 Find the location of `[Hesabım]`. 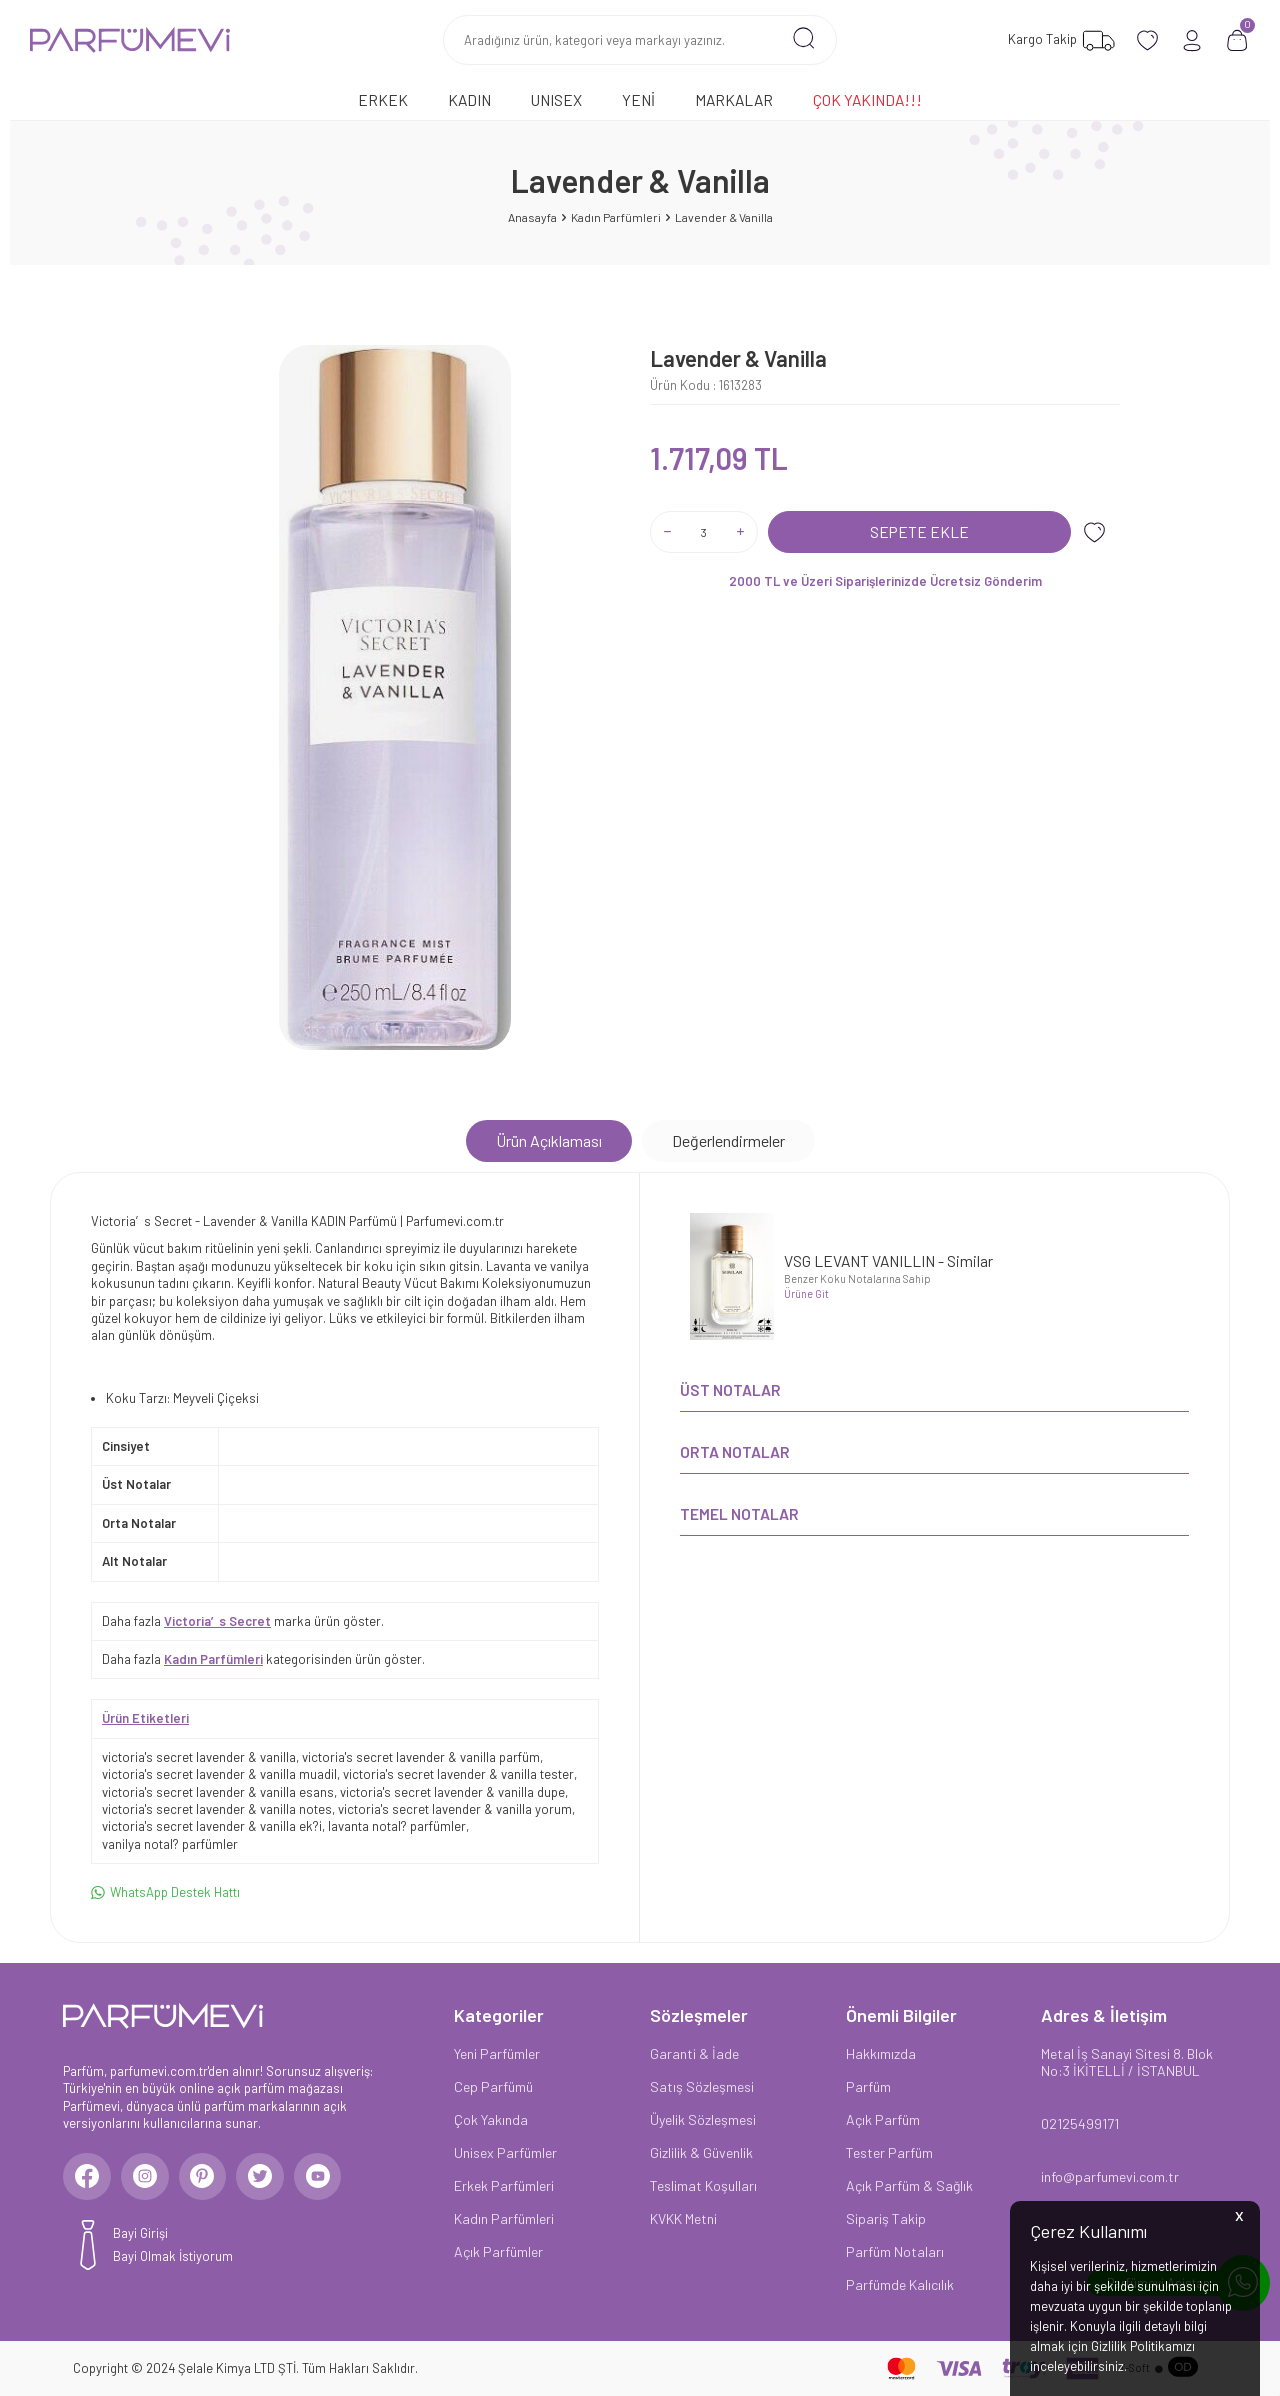

[Hesabım] is located at coordinates (1192, 40).